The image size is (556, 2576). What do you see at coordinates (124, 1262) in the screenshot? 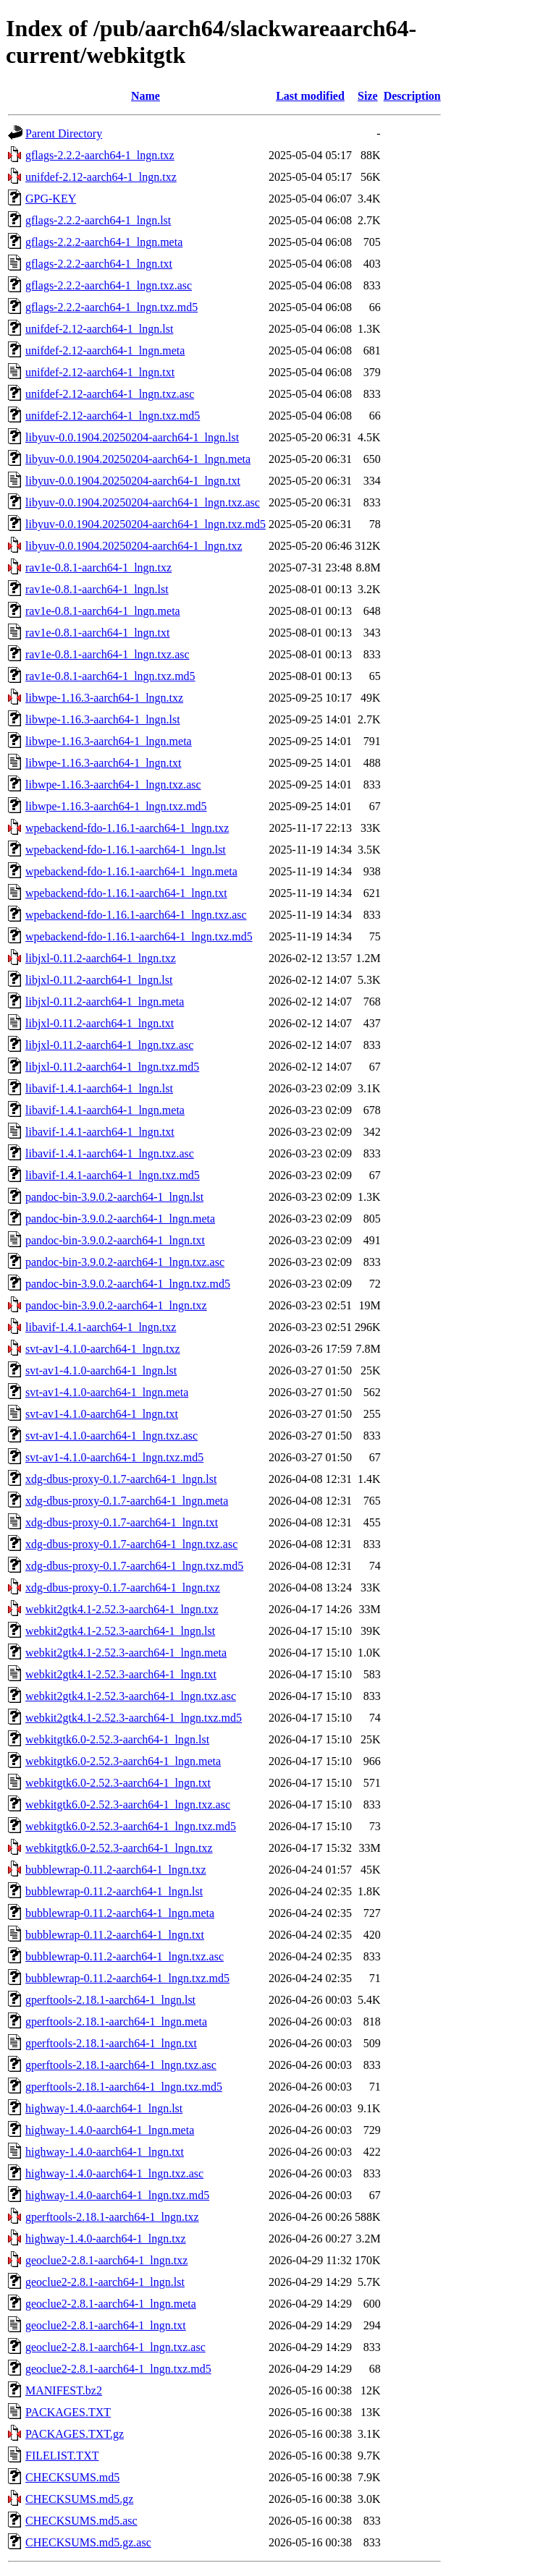
I see `pandoc-bin-3.9.0.2-aarch64-1_lngn.txz.asc` at bounding box center [124, 1262].